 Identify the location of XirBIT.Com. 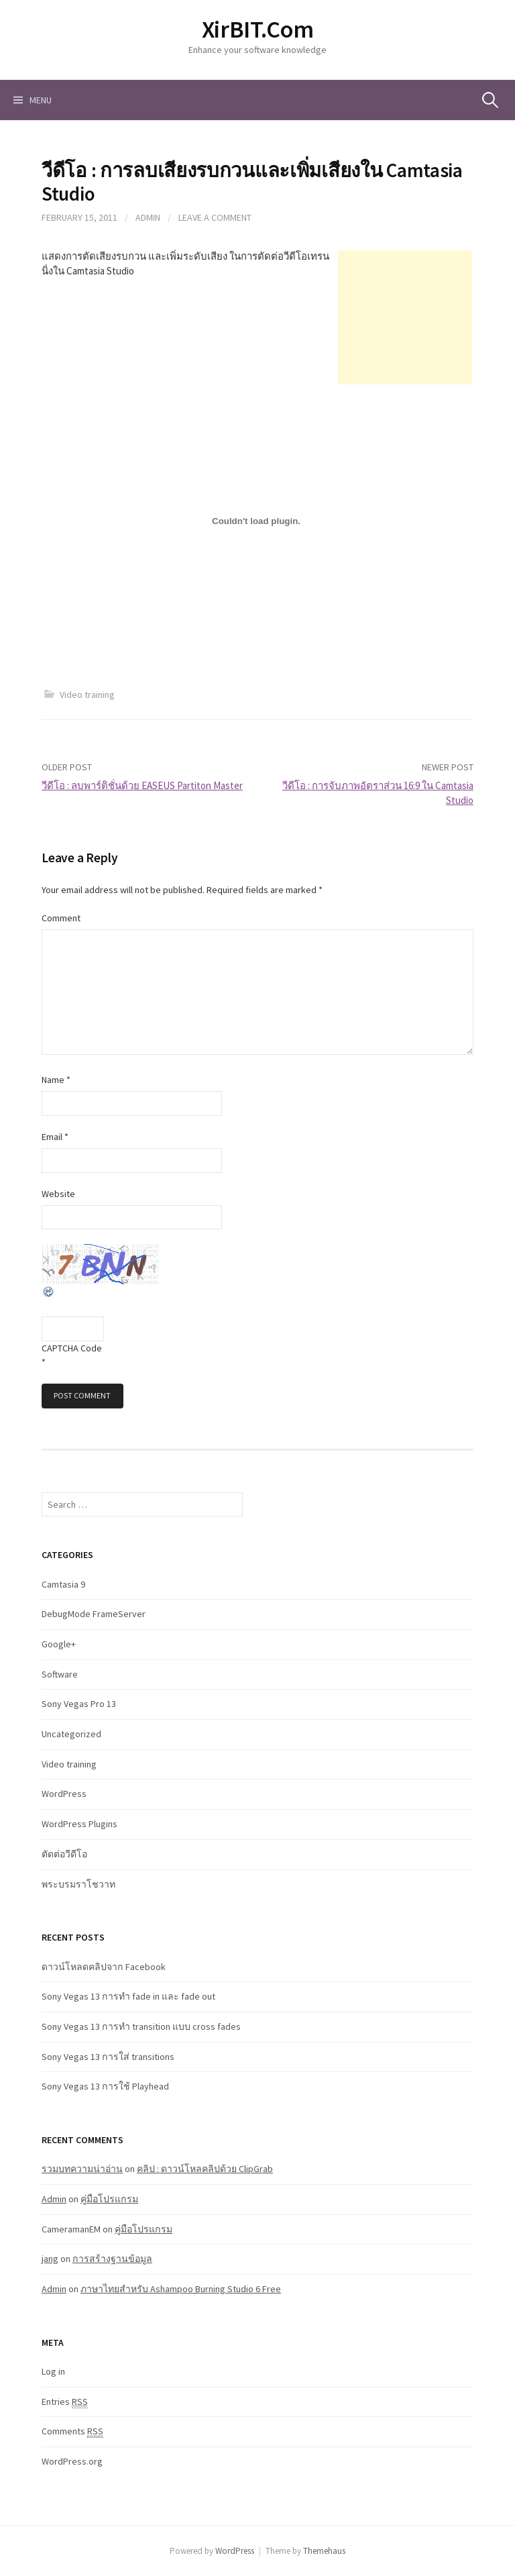
(257, 29).